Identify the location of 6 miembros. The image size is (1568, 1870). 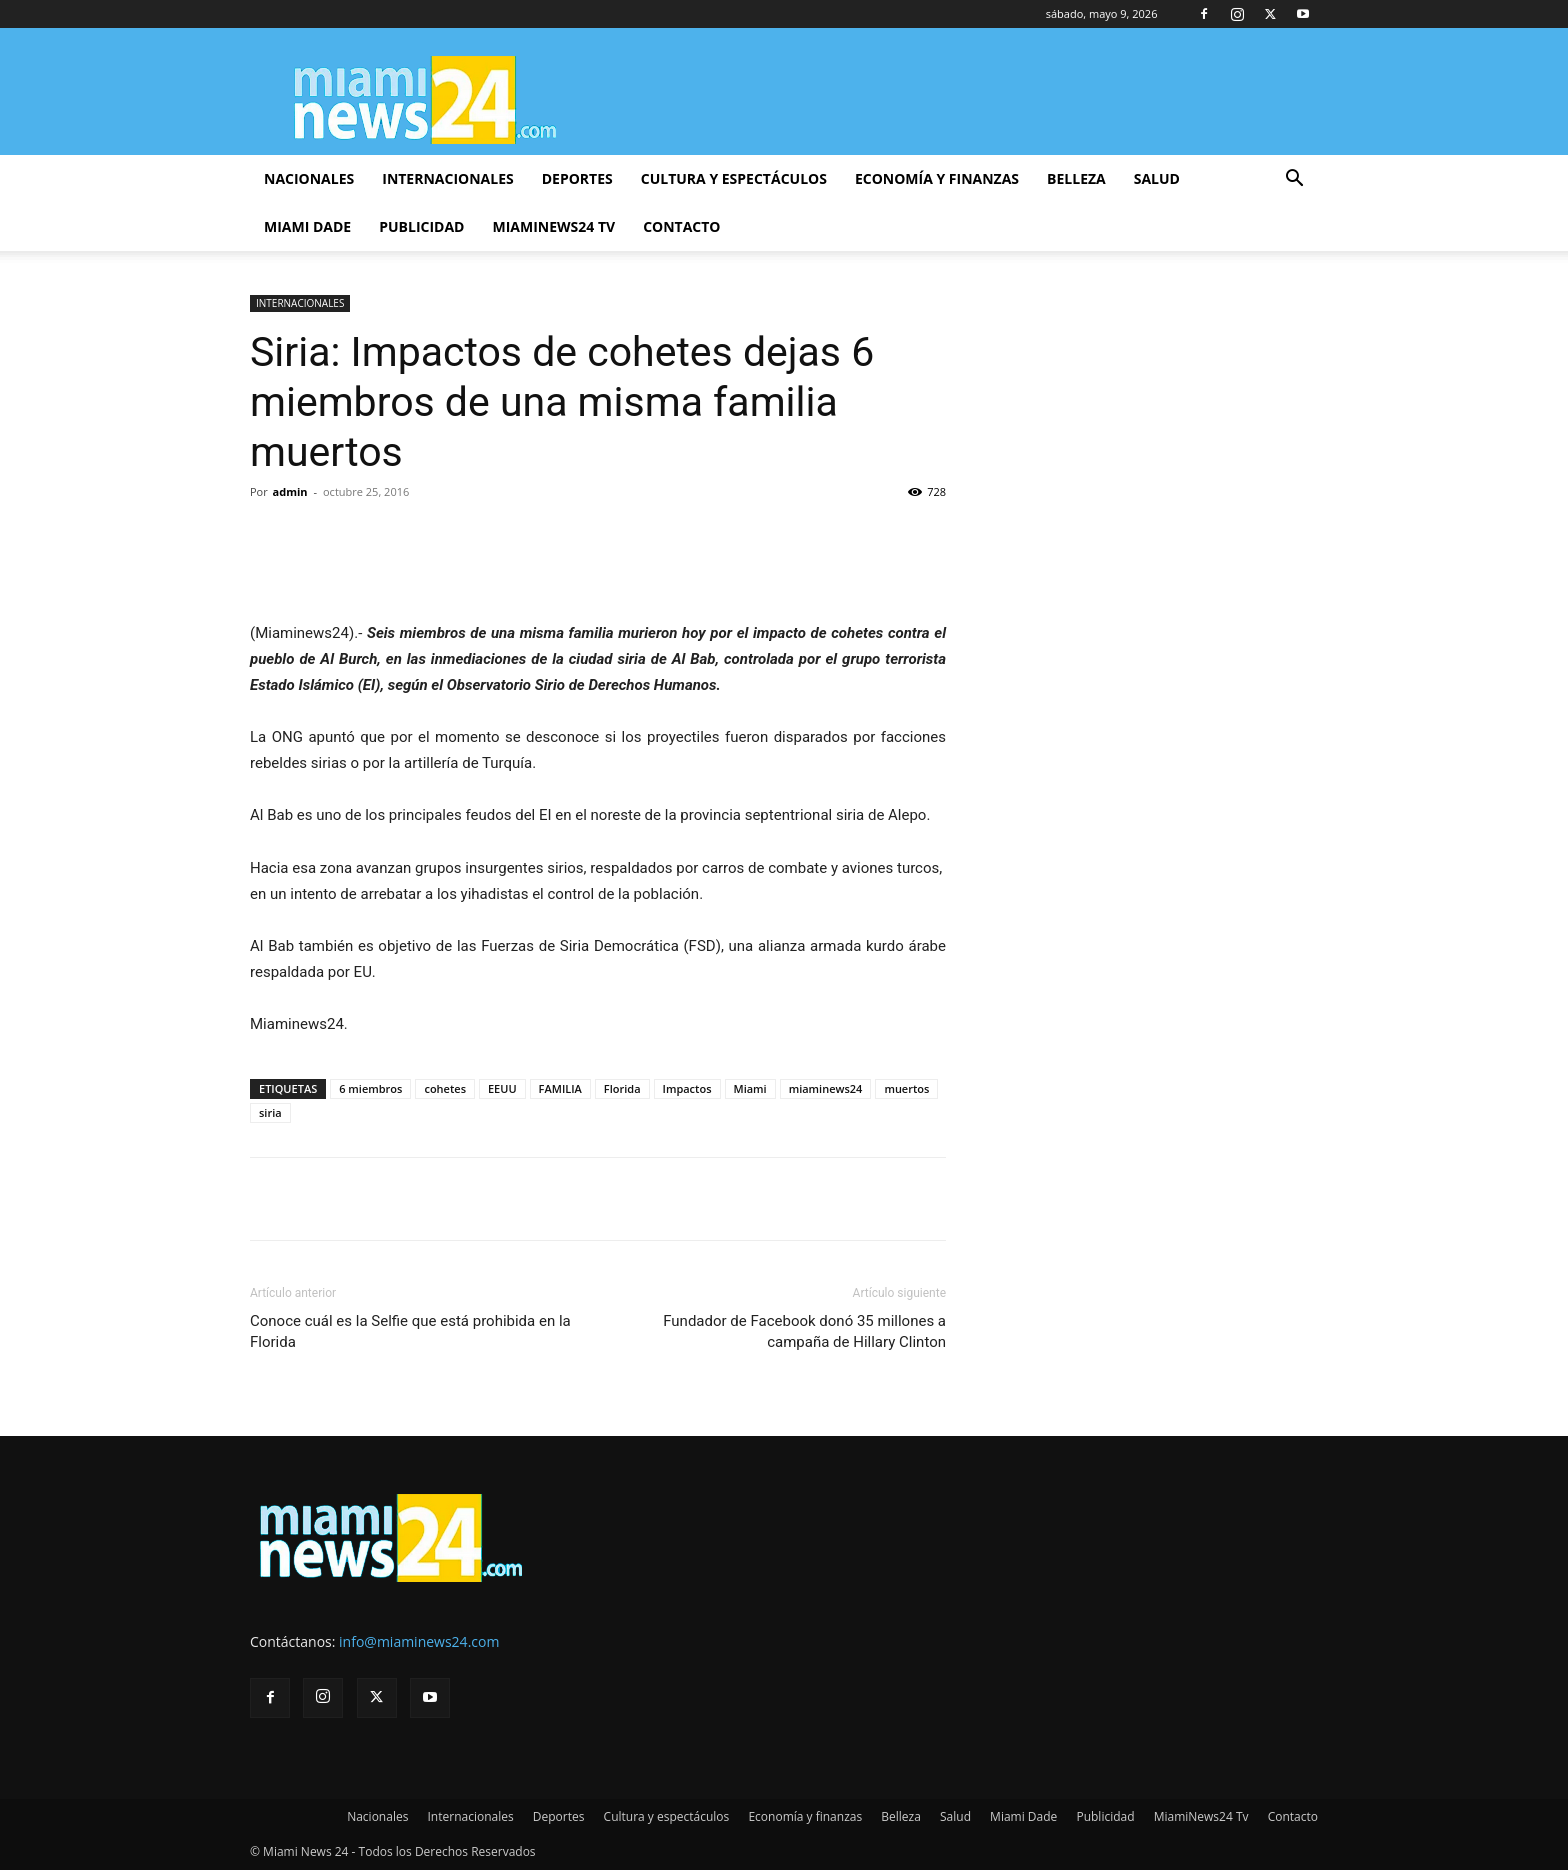
(370, 1088).